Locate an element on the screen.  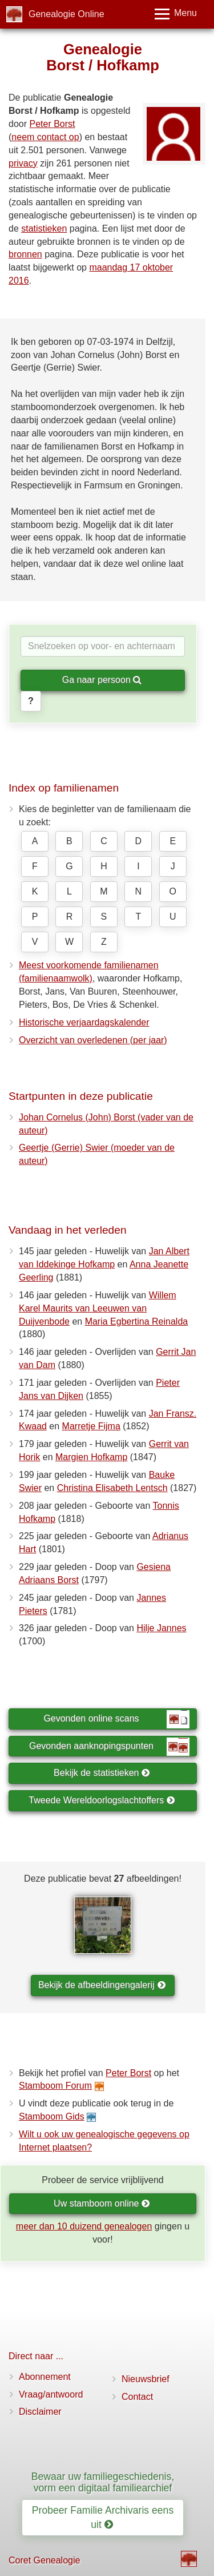
Vraag/antwoord is located at coordinates (51, 2394).